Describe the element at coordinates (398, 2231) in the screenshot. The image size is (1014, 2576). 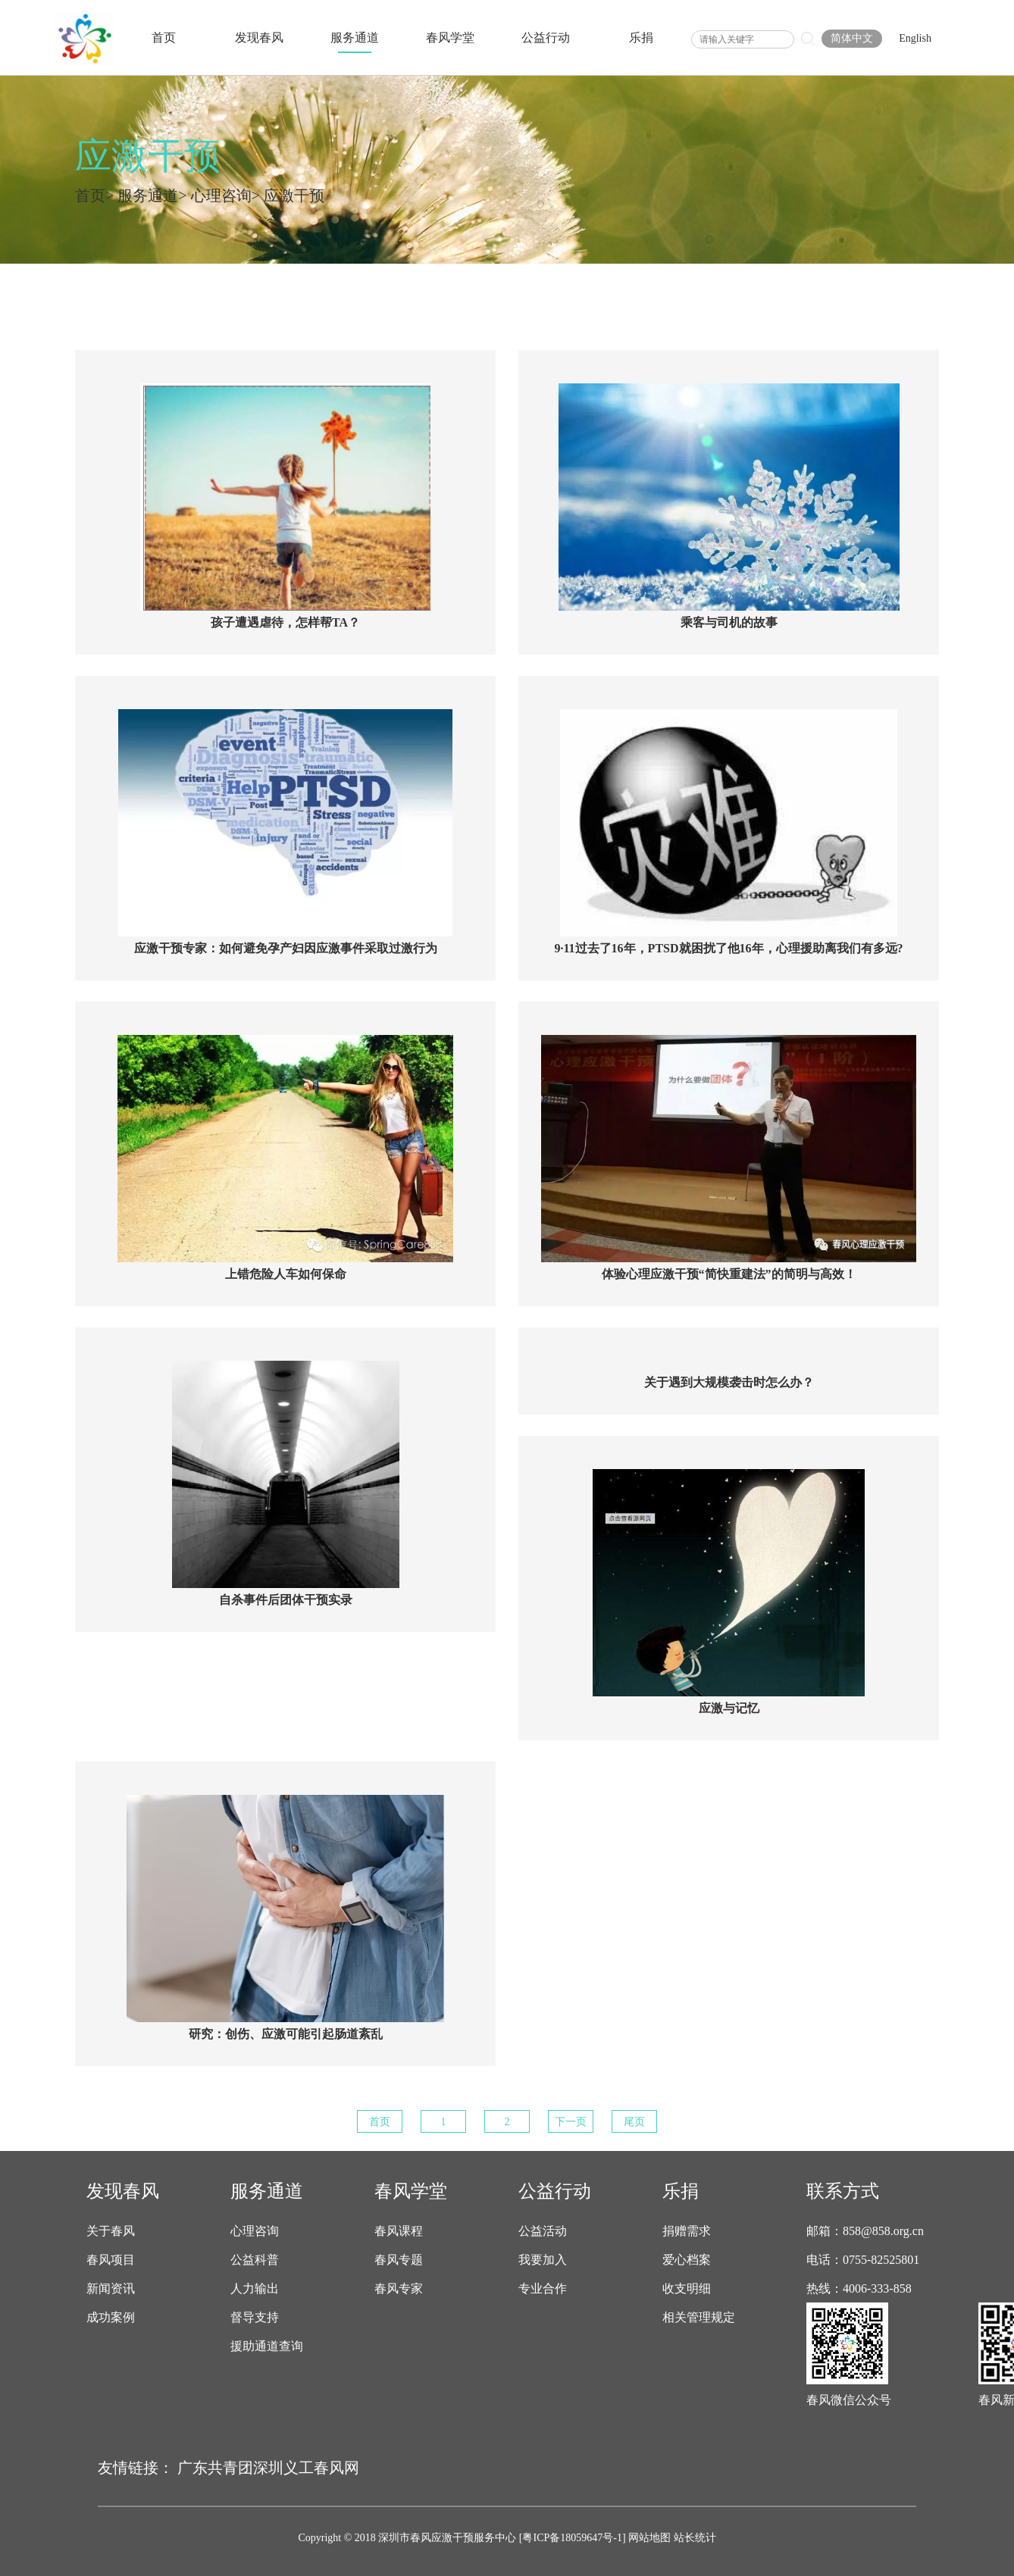
I see `春风课程` at that location.